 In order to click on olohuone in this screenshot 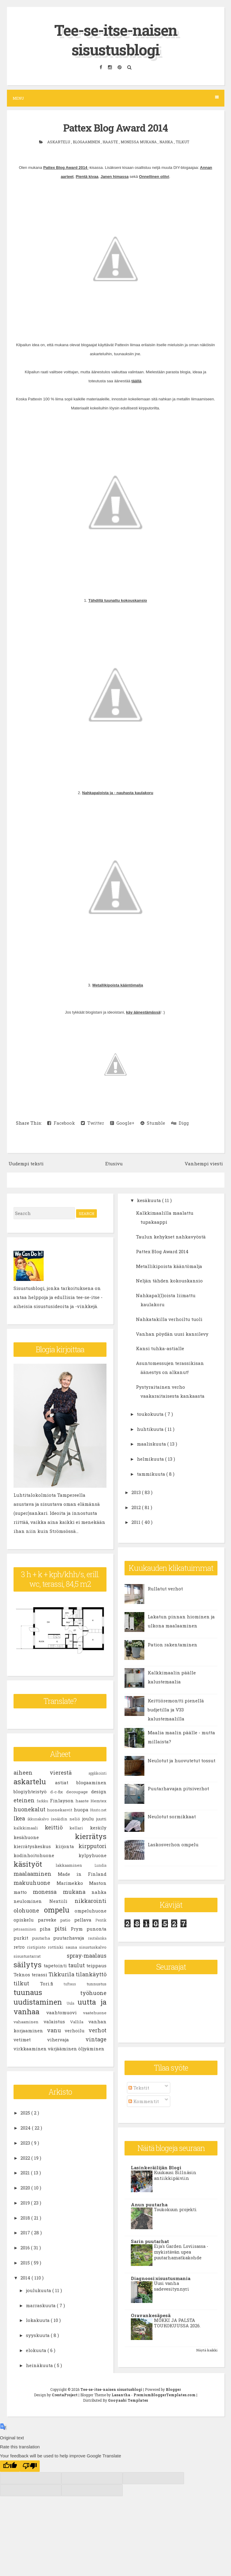, I will do `click(29, 1910)`.